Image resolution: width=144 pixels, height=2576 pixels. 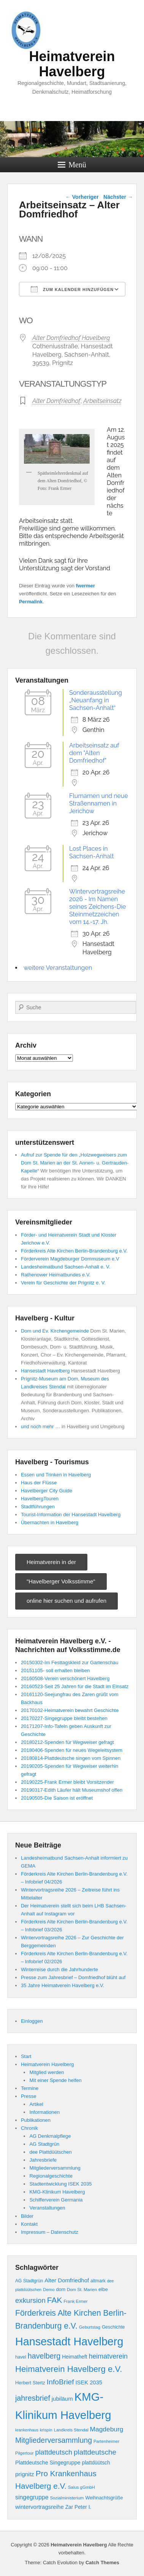 I want to click on Zum Kalender hinzufügen, so click(x=72, y=289).